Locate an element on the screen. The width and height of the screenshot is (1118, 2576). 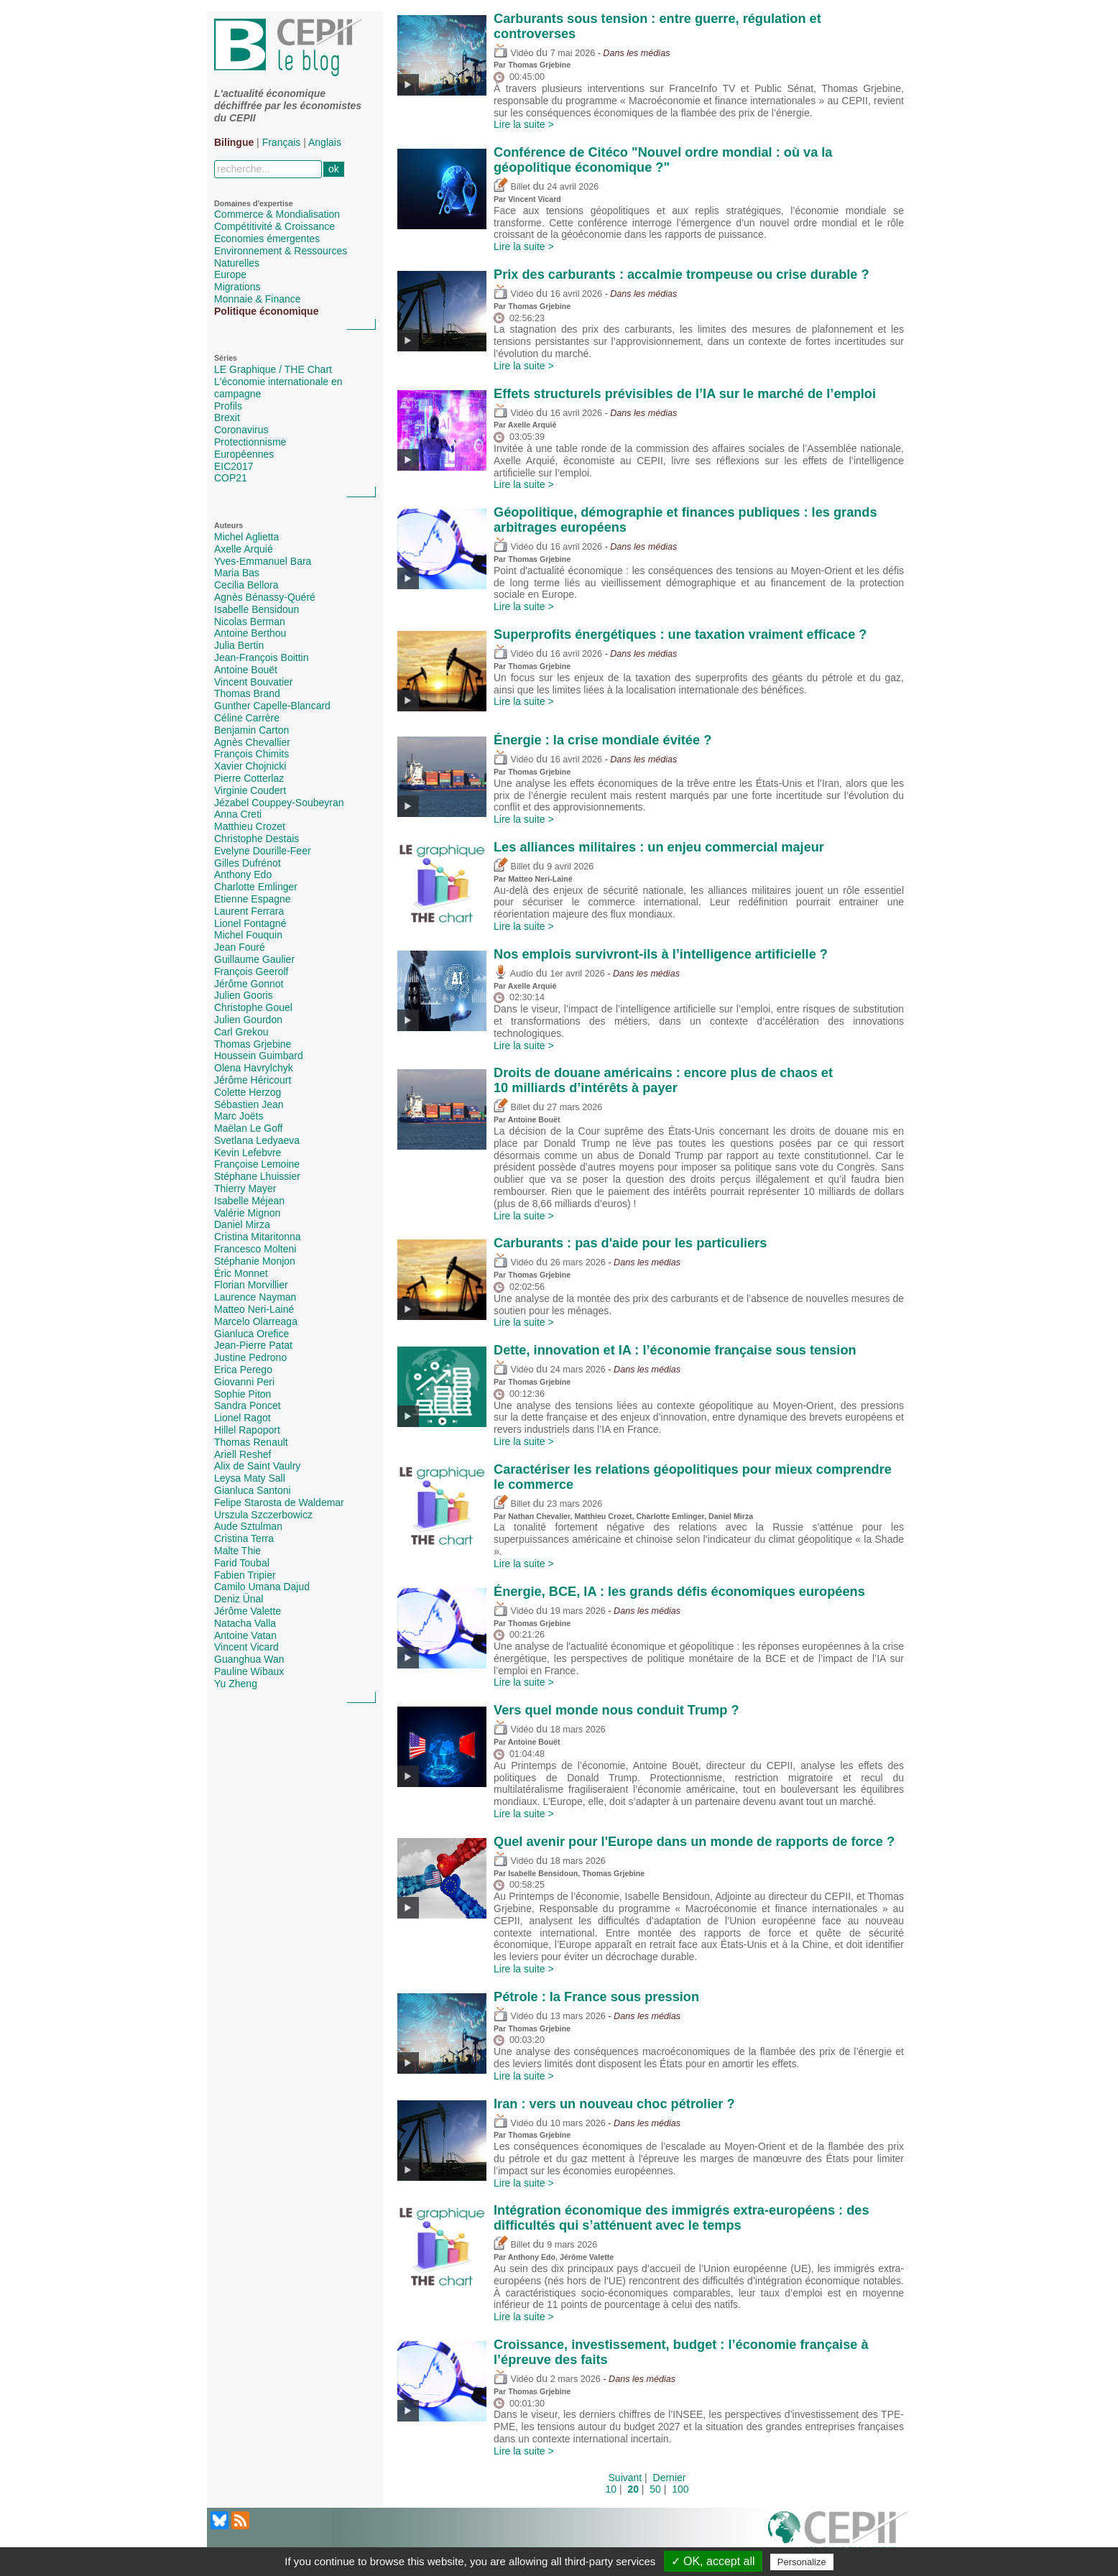
Maëlan Le Goff is located at coordinates (248, 1128).